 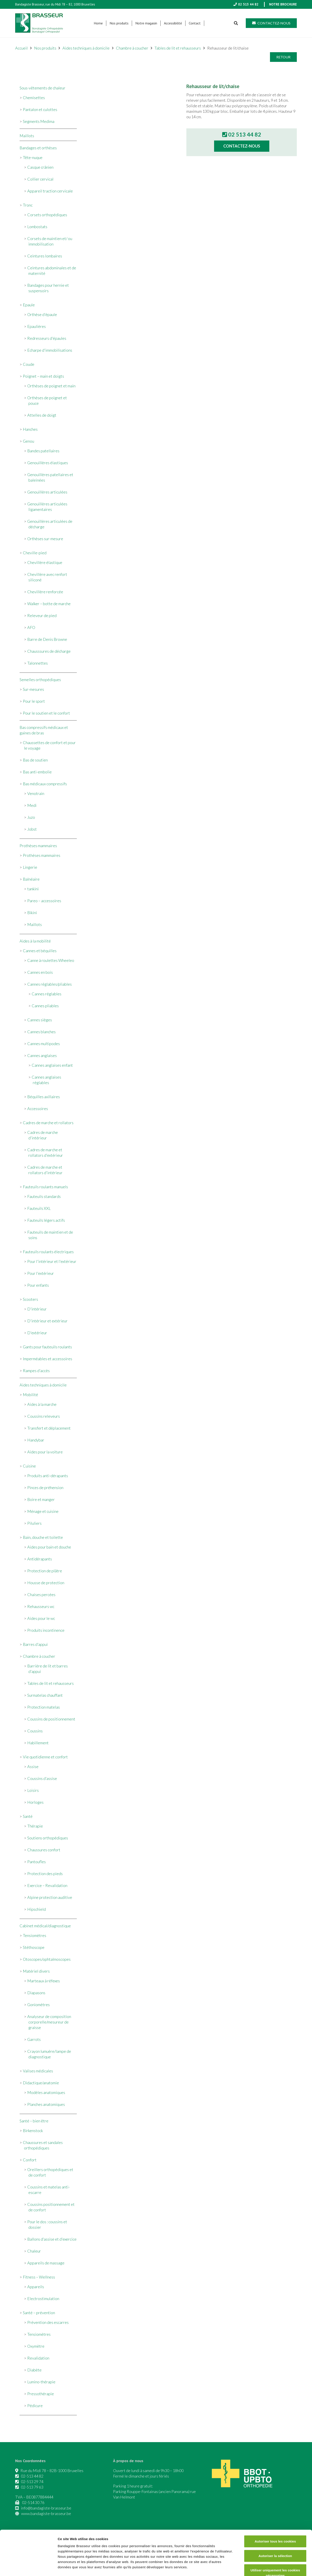 I want to click on Diabète, so click(x=34, y=2369).